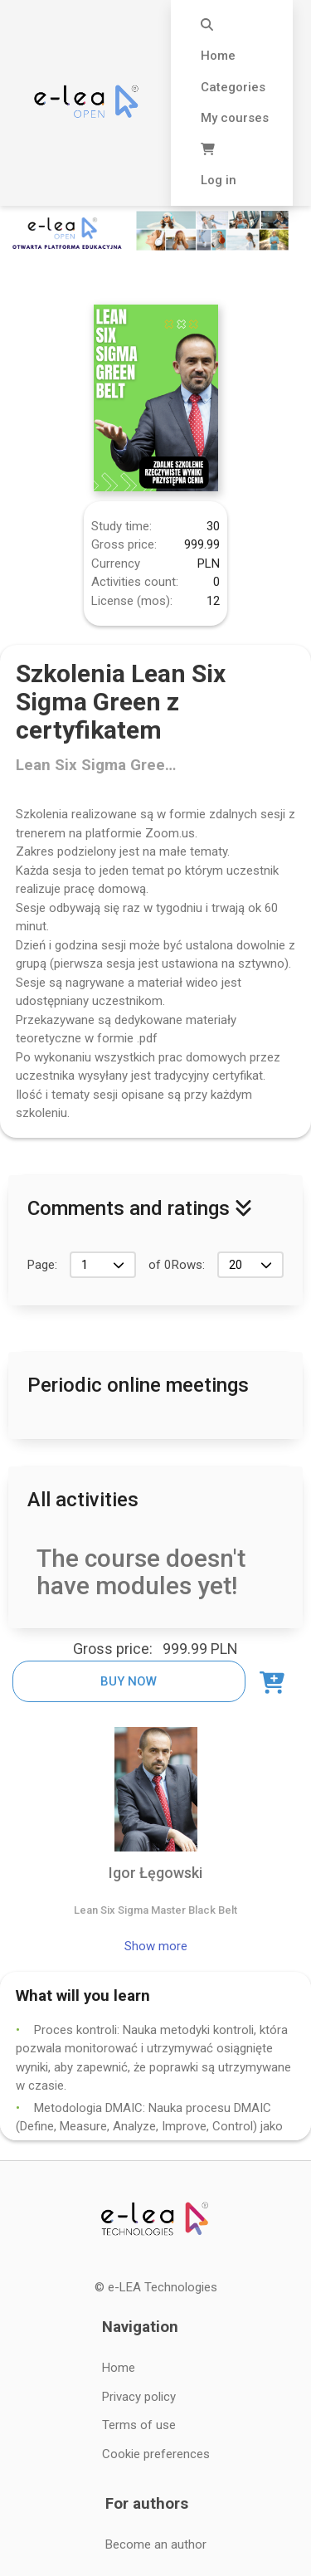  I want to click on Become an author, so click(156, 2544).